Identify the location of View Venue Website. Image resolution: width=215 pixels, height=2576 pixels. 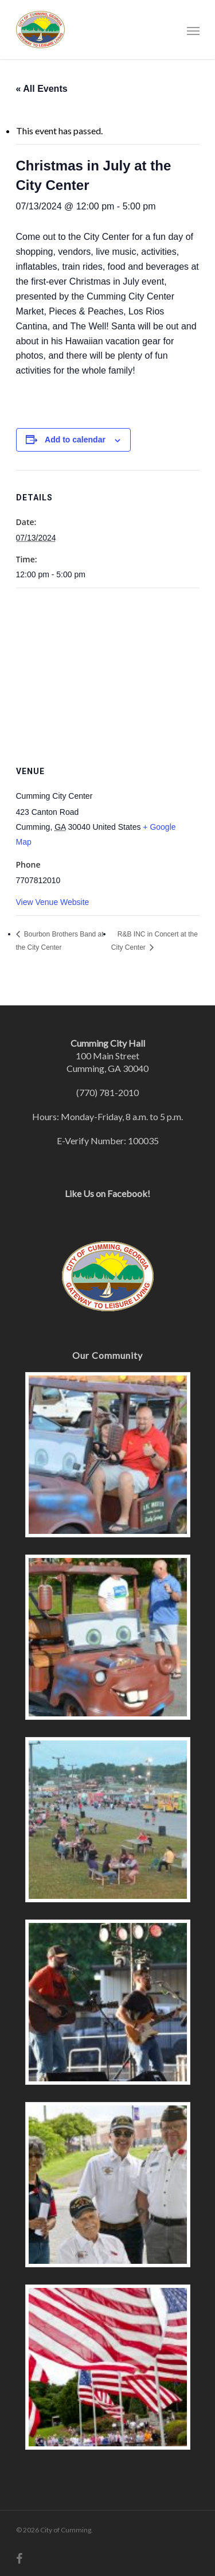
(52, 902).